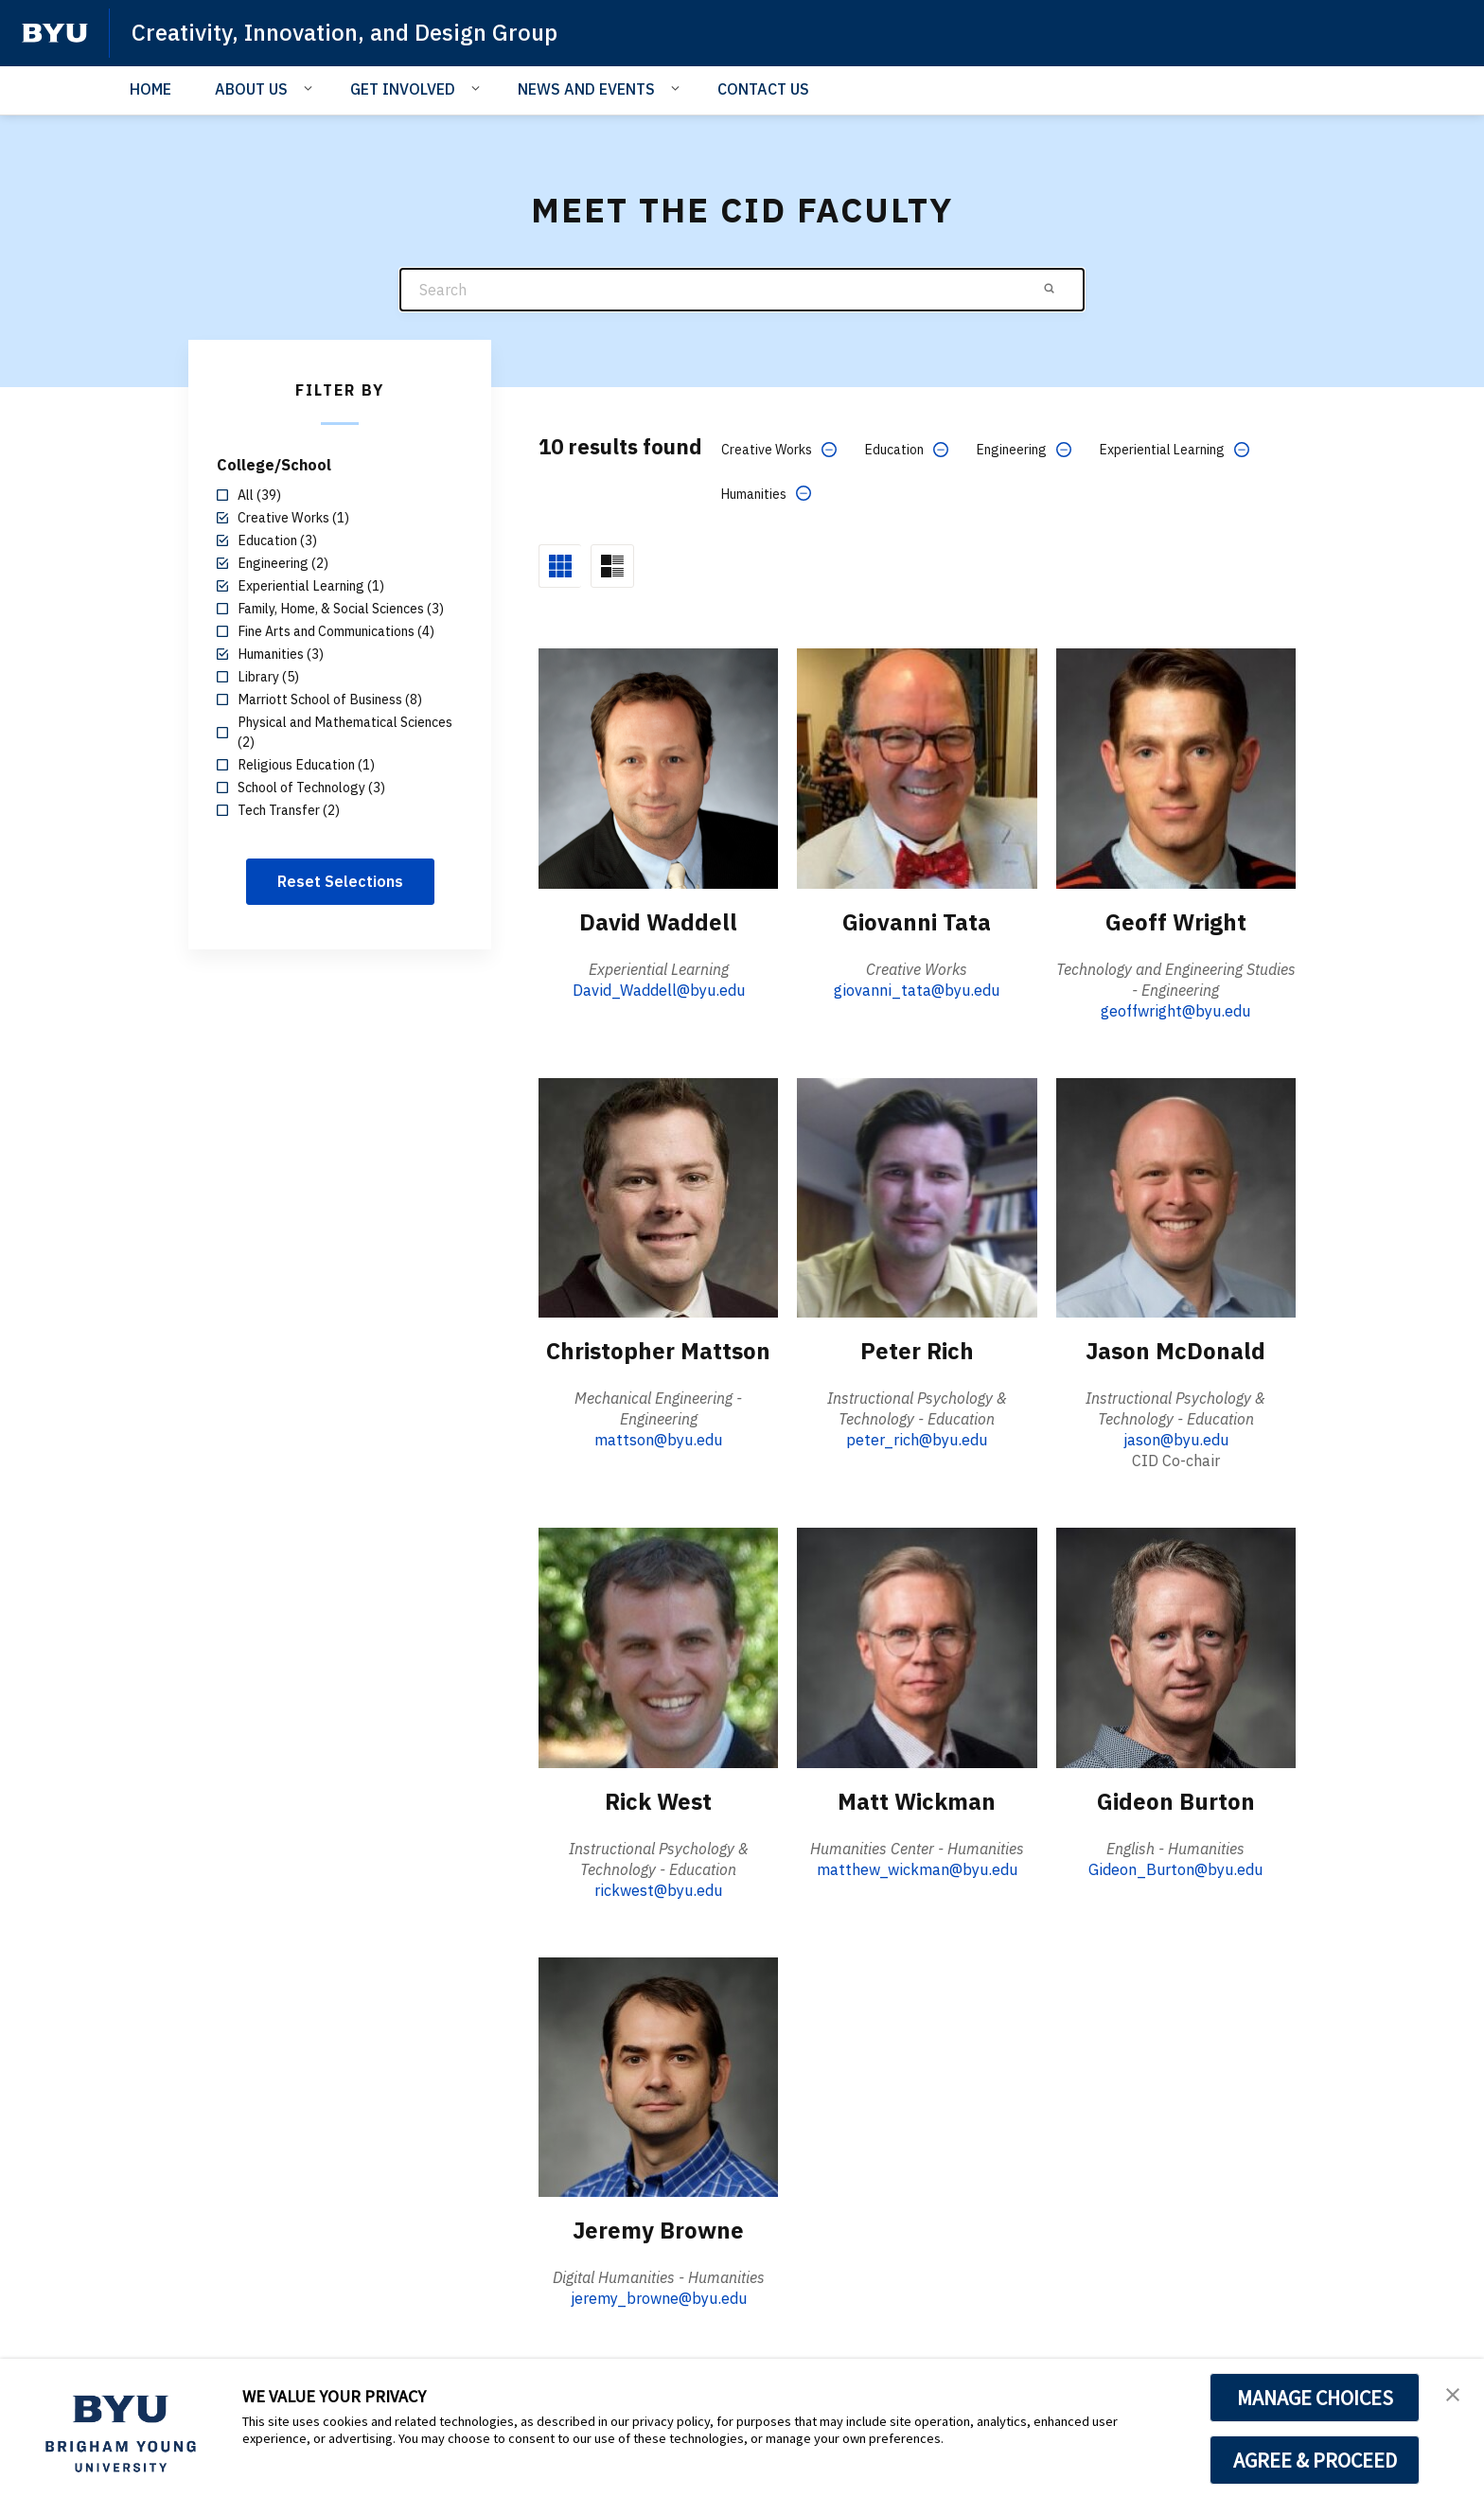  Describe the element at coordinates (659, 990) in the screenshot. I see `David_Waddell@byu.edu` at that location.